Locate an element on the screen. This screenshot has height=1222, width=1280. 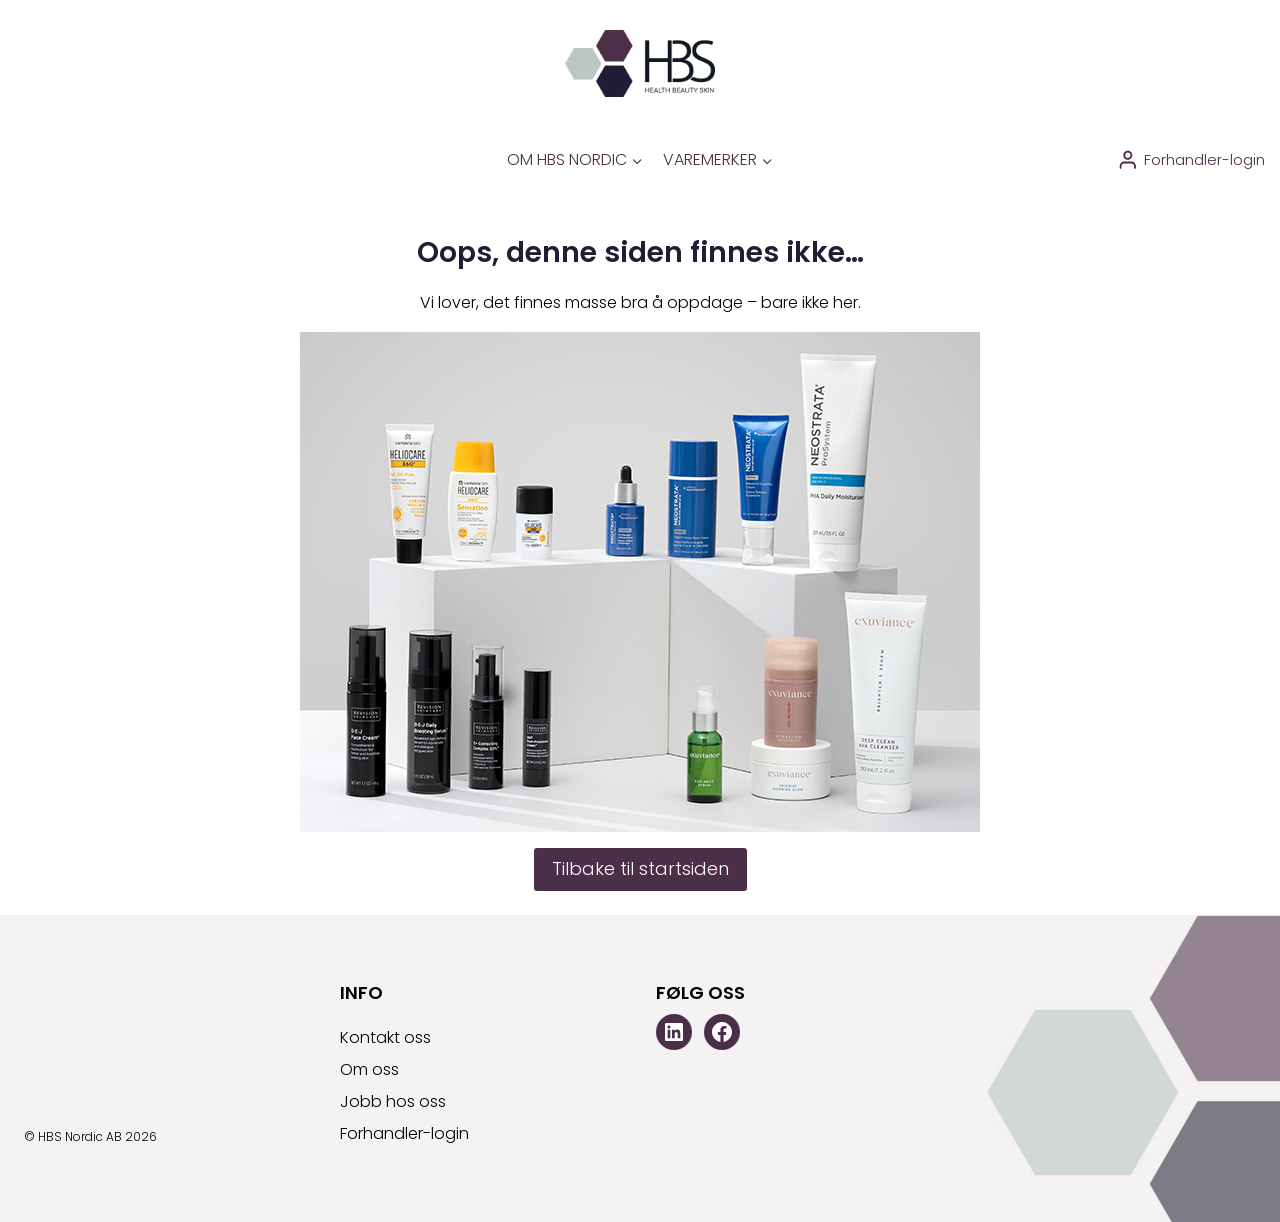
Om oss is located at coordinates (369, 1069).